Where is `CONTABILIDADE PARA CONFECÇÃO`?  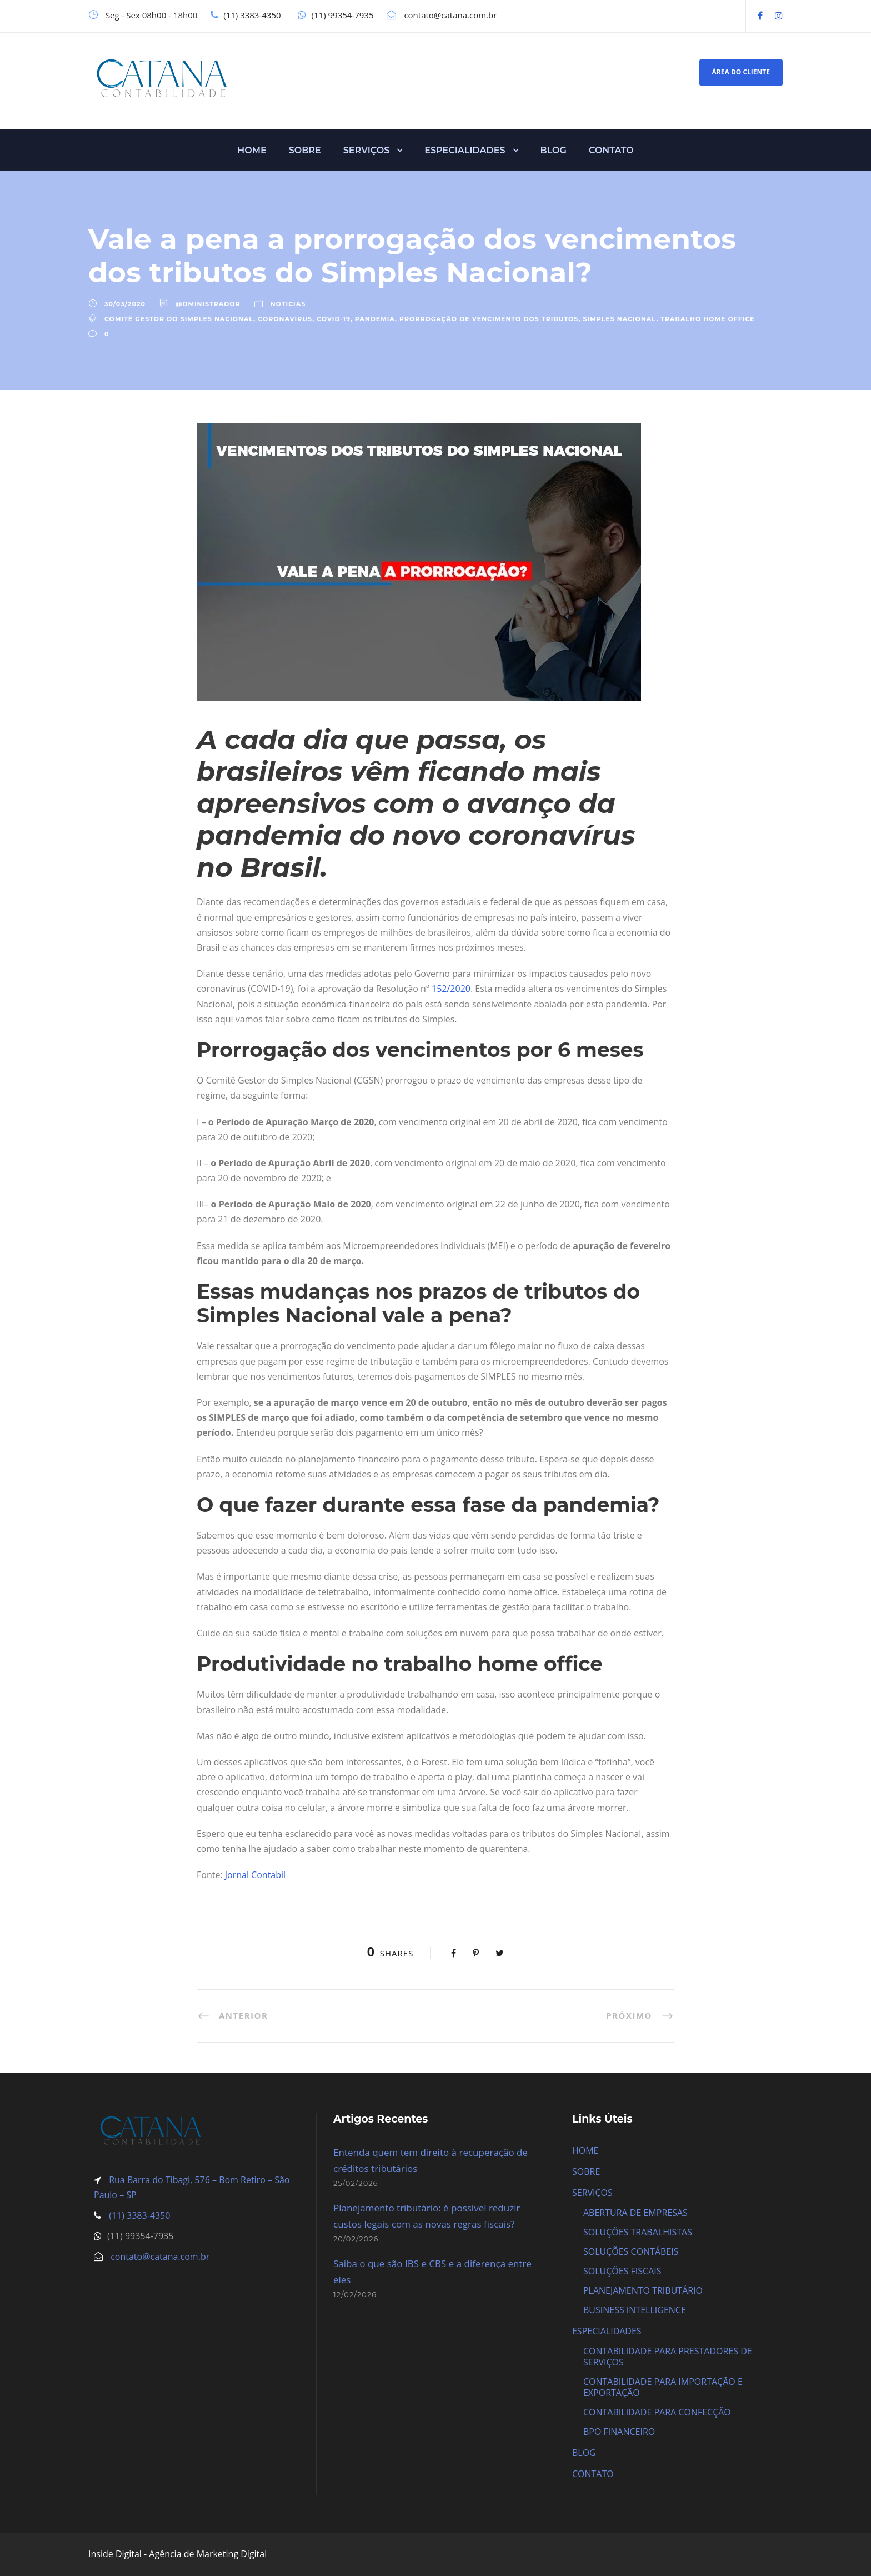 CONTABILIDADE PARA CONFECÇÃO is located at coordinates (657, 2412).